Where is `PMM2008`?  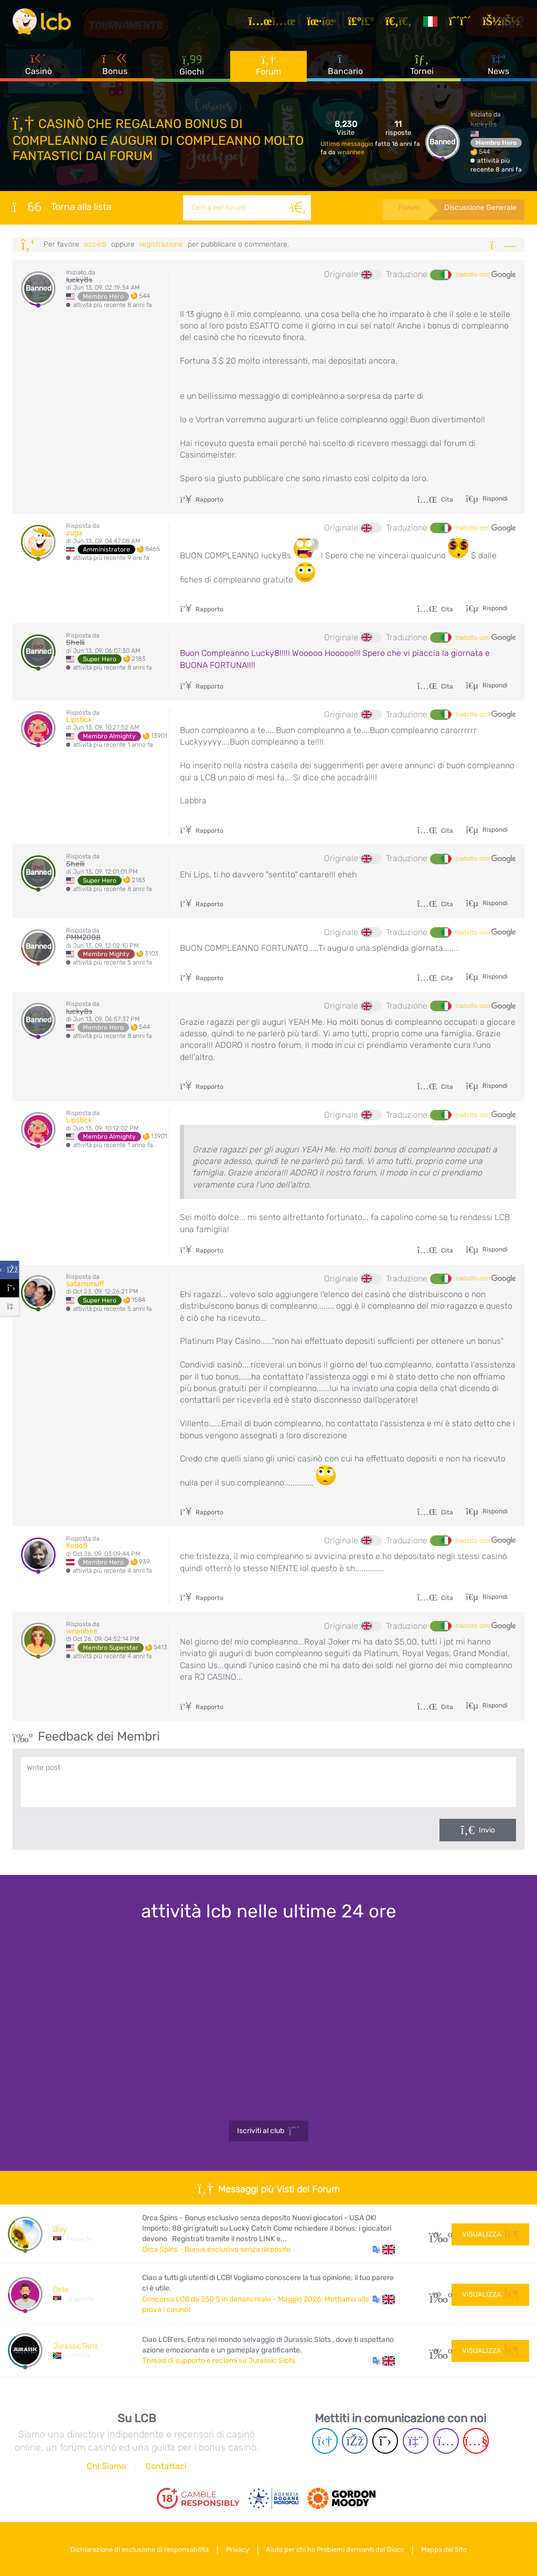
PMM2008 is located at coordinates (83, 937).